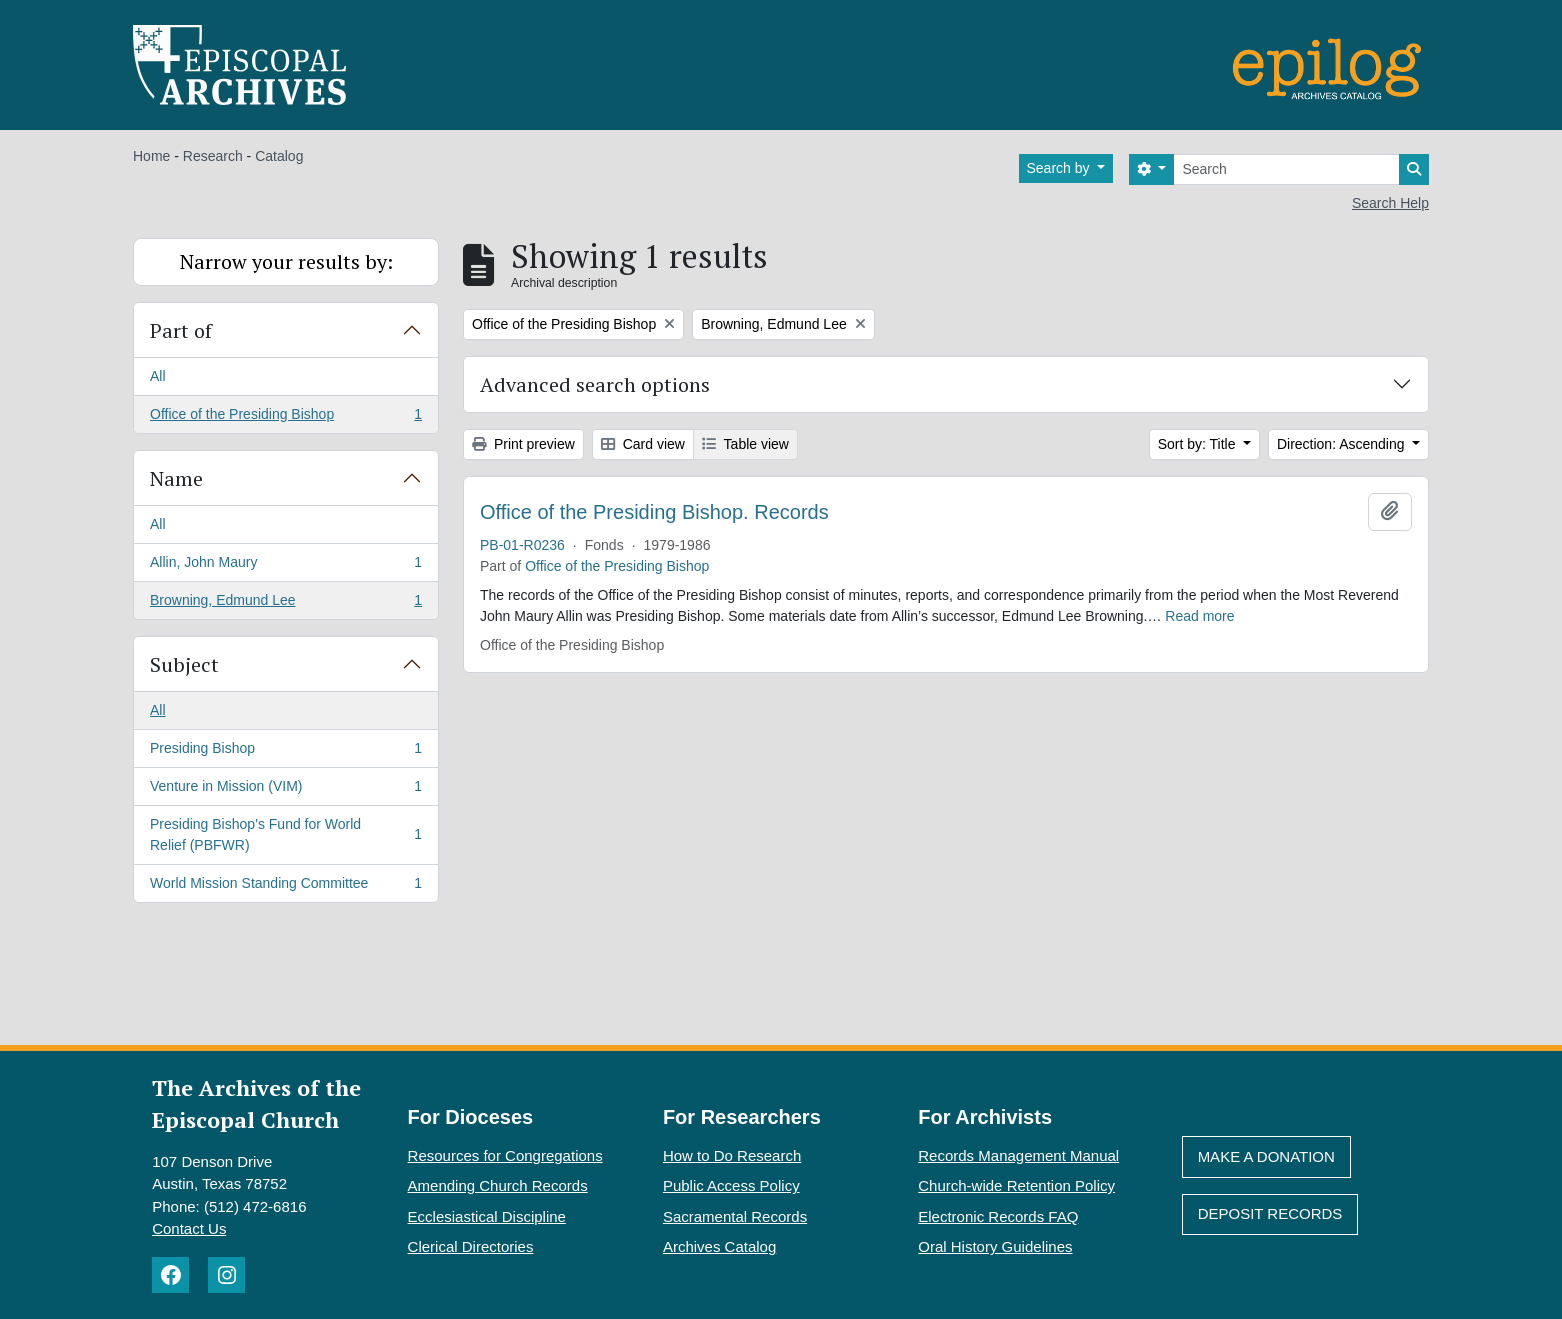 The height and width of the screenshot is (1319, 1562). Describe the element at coordinates (1270, 1213) in the screenshot. I see `Deposit Records` at that location.